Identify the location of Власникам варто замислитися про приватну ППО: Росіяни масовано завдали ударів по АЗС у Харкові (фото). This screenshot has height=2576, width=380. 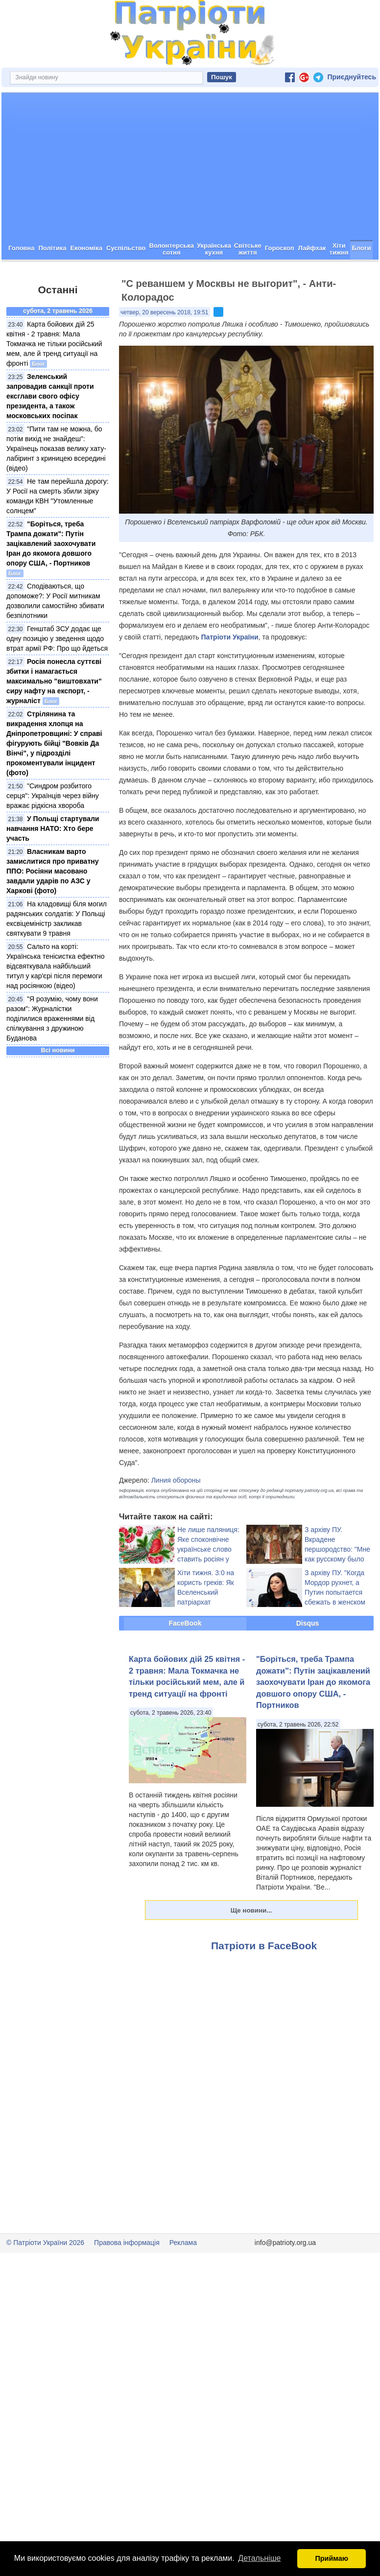
(52, 905).